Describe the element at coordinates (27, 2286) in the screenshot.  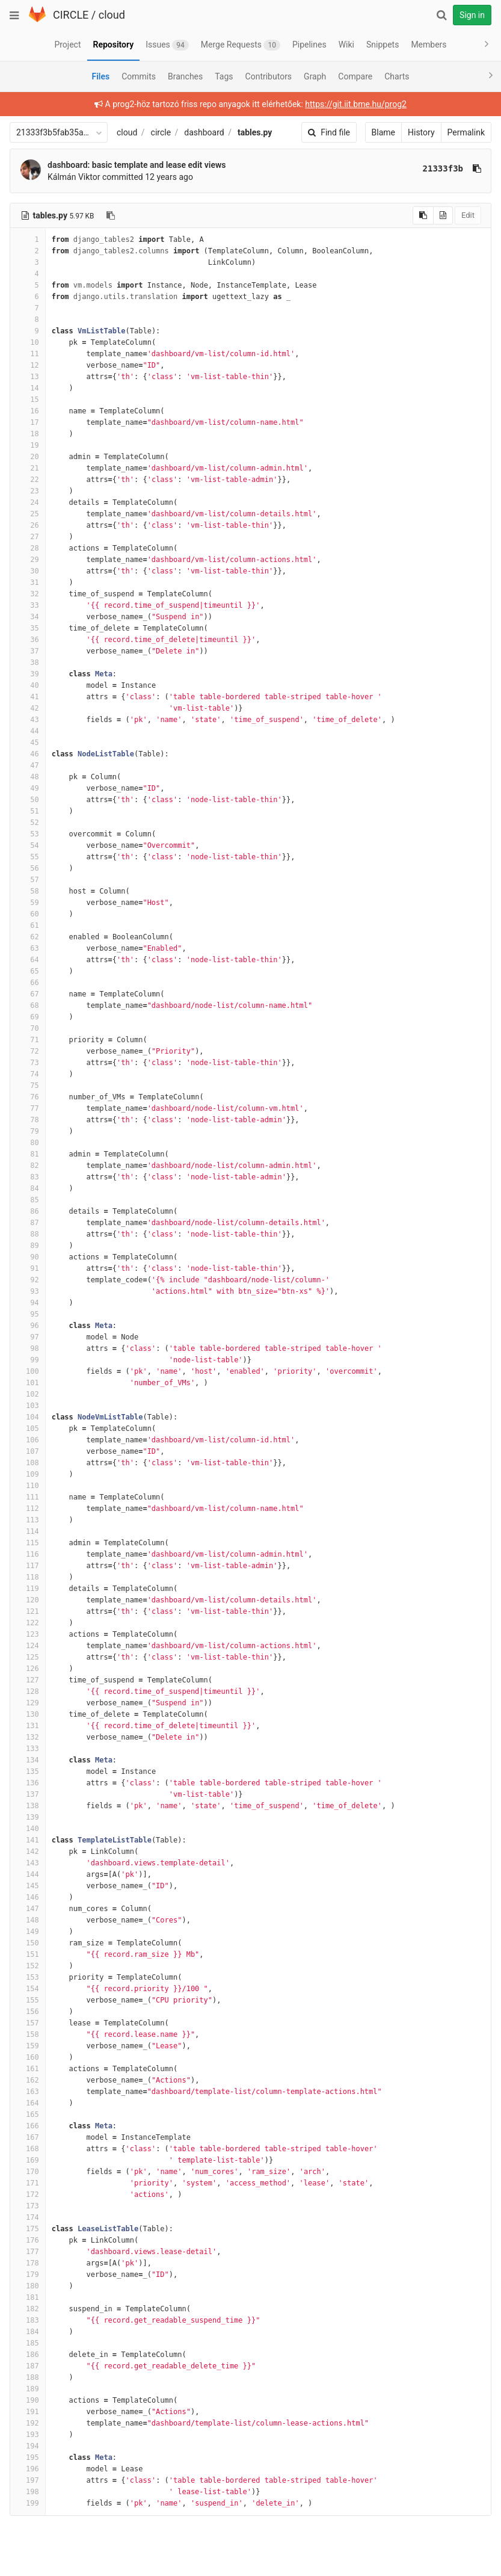
I see `180` at that location.